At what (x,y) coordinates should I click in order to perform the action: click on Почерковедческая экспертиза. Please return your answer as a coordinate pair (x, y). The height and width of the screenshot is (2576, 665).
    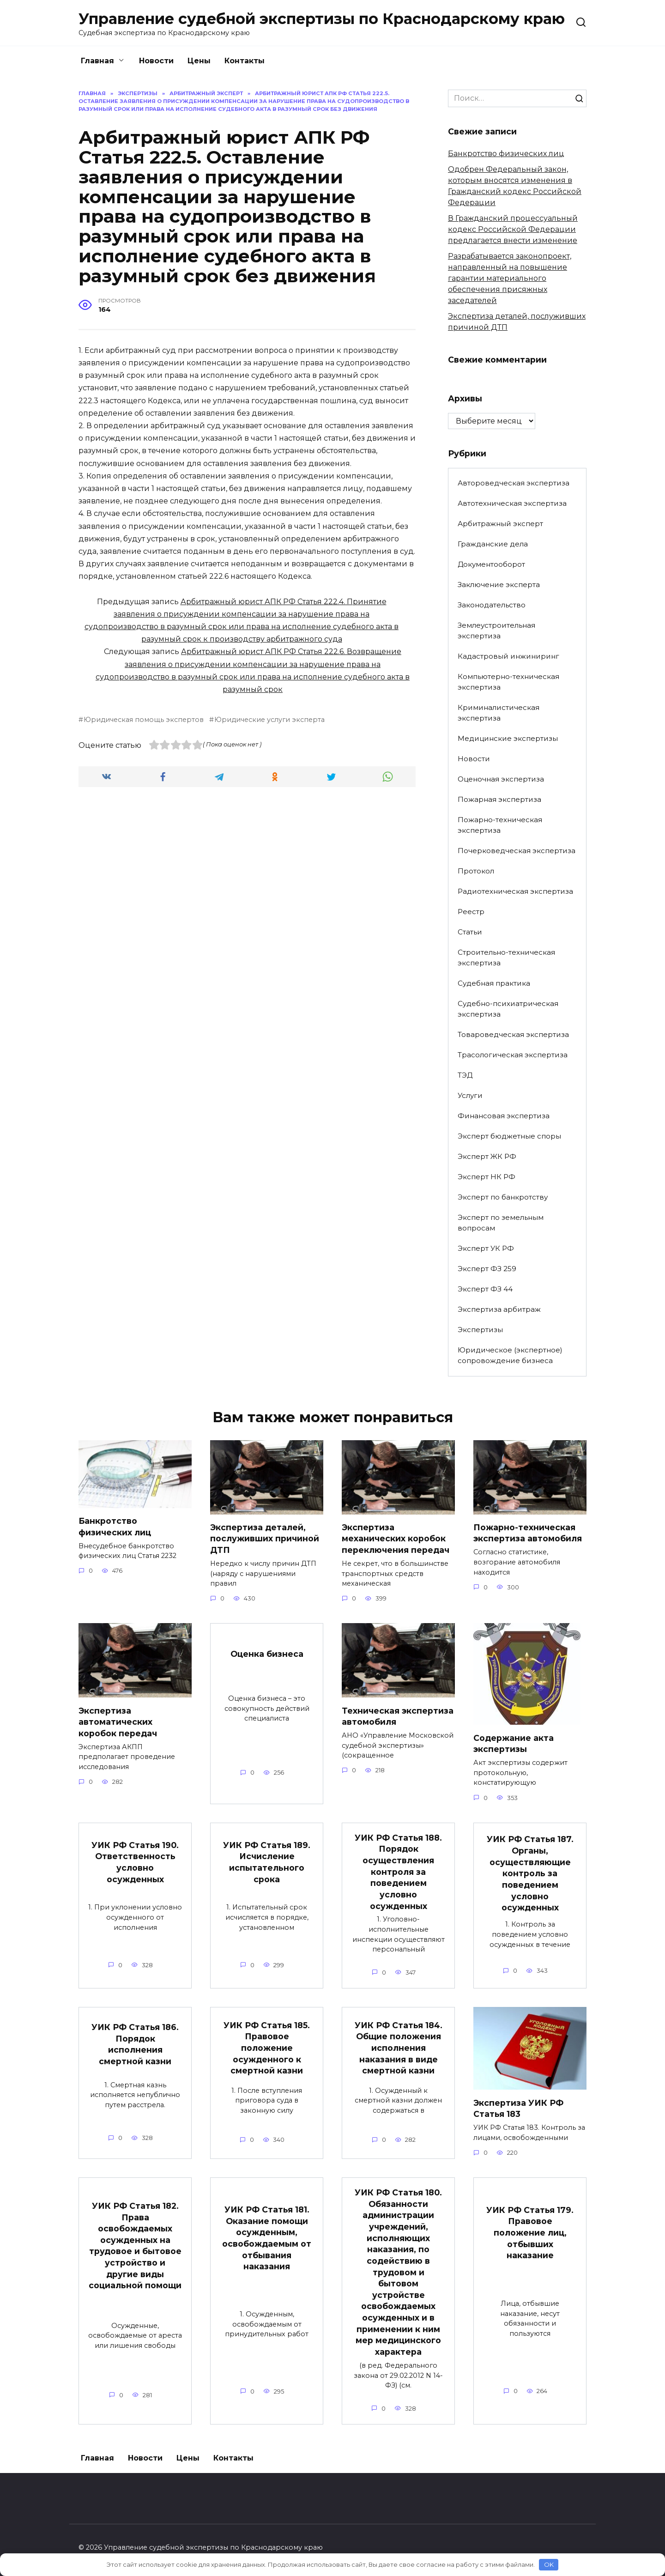
    Looking at the image, I should click on (516, 850).